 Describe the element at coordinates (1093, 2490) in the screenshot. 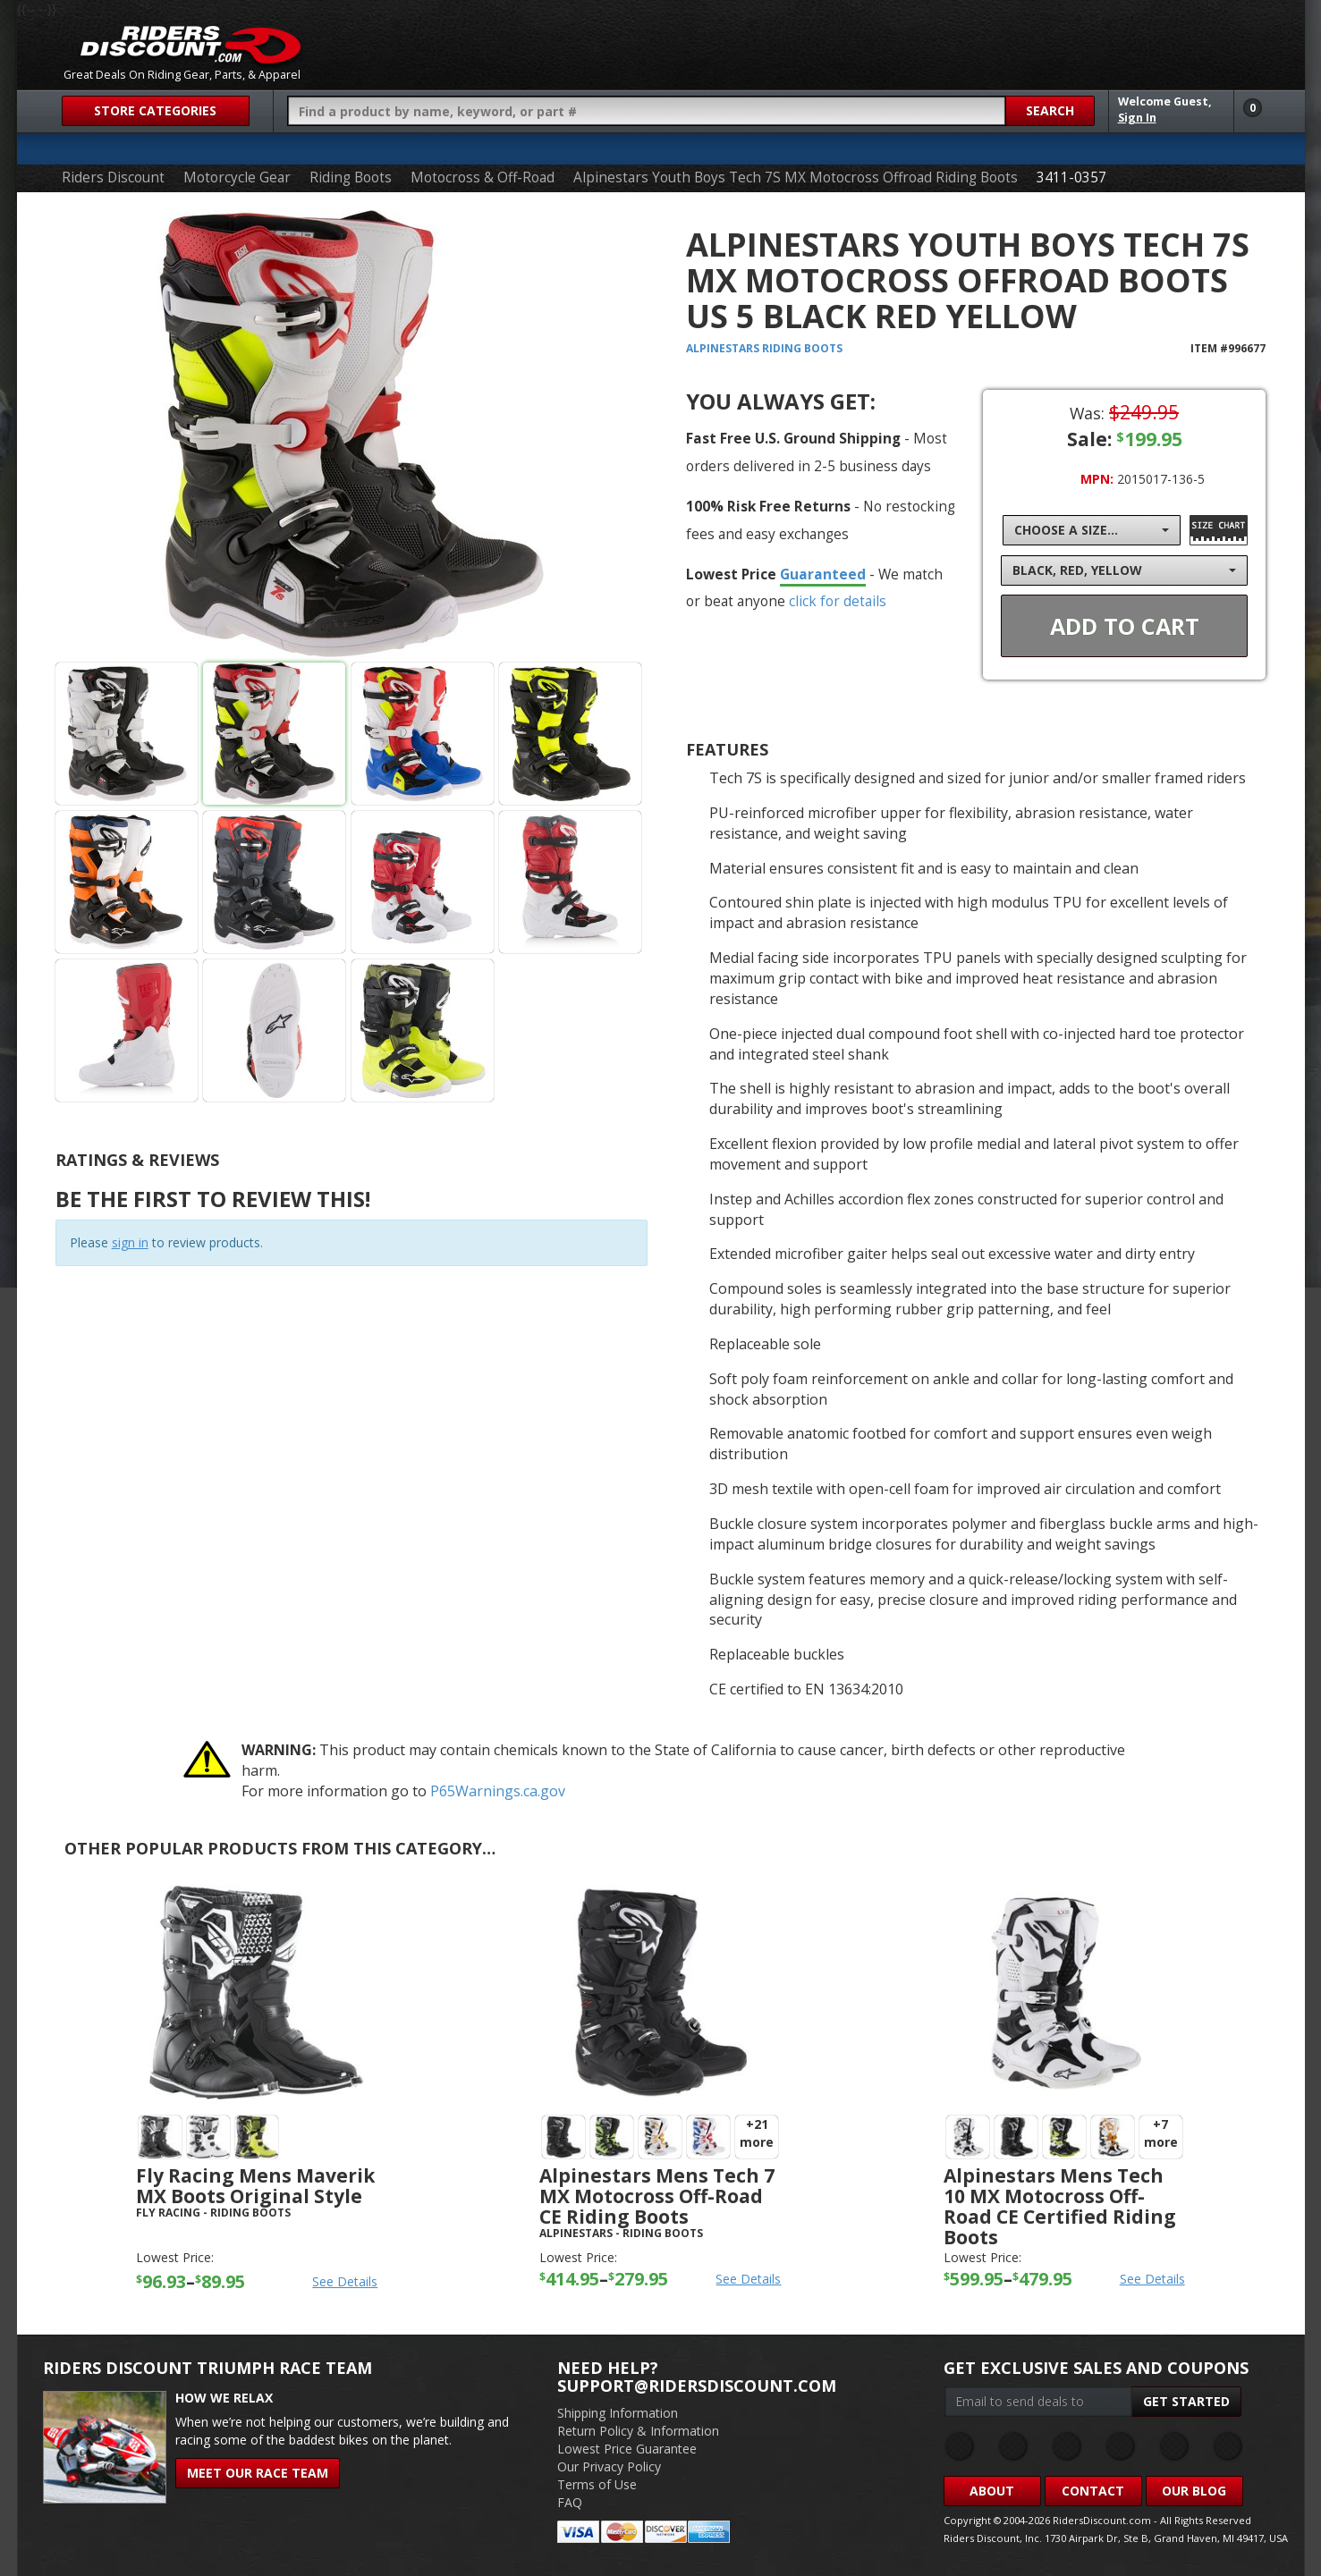

I see `Contact` at that location.